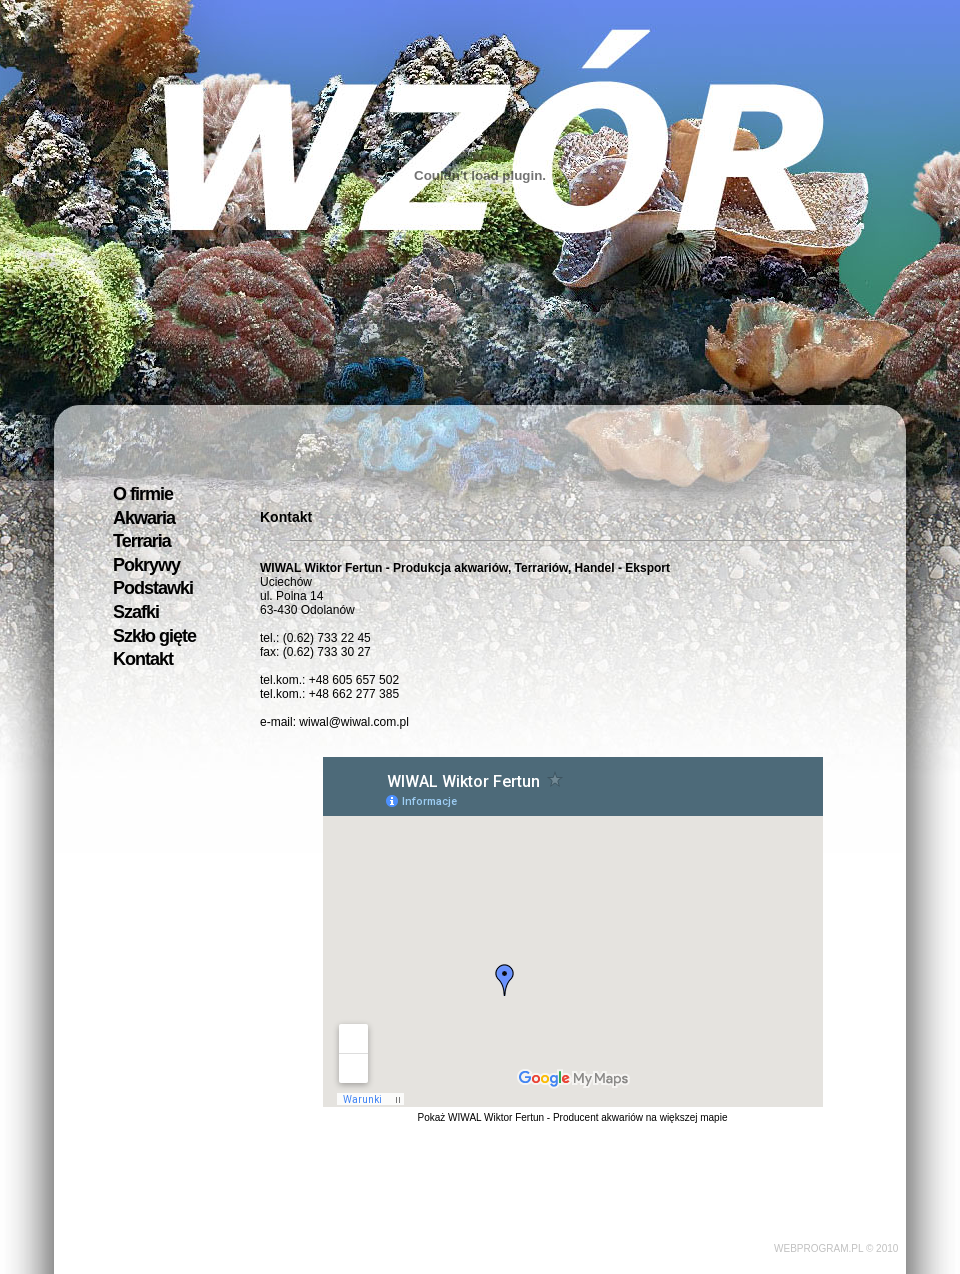 This screenshot has width=960, height=1274. What do you see at coordinates (142, 541) in the screenshot?
I see `Terraria` at bounding box center [142, 541].